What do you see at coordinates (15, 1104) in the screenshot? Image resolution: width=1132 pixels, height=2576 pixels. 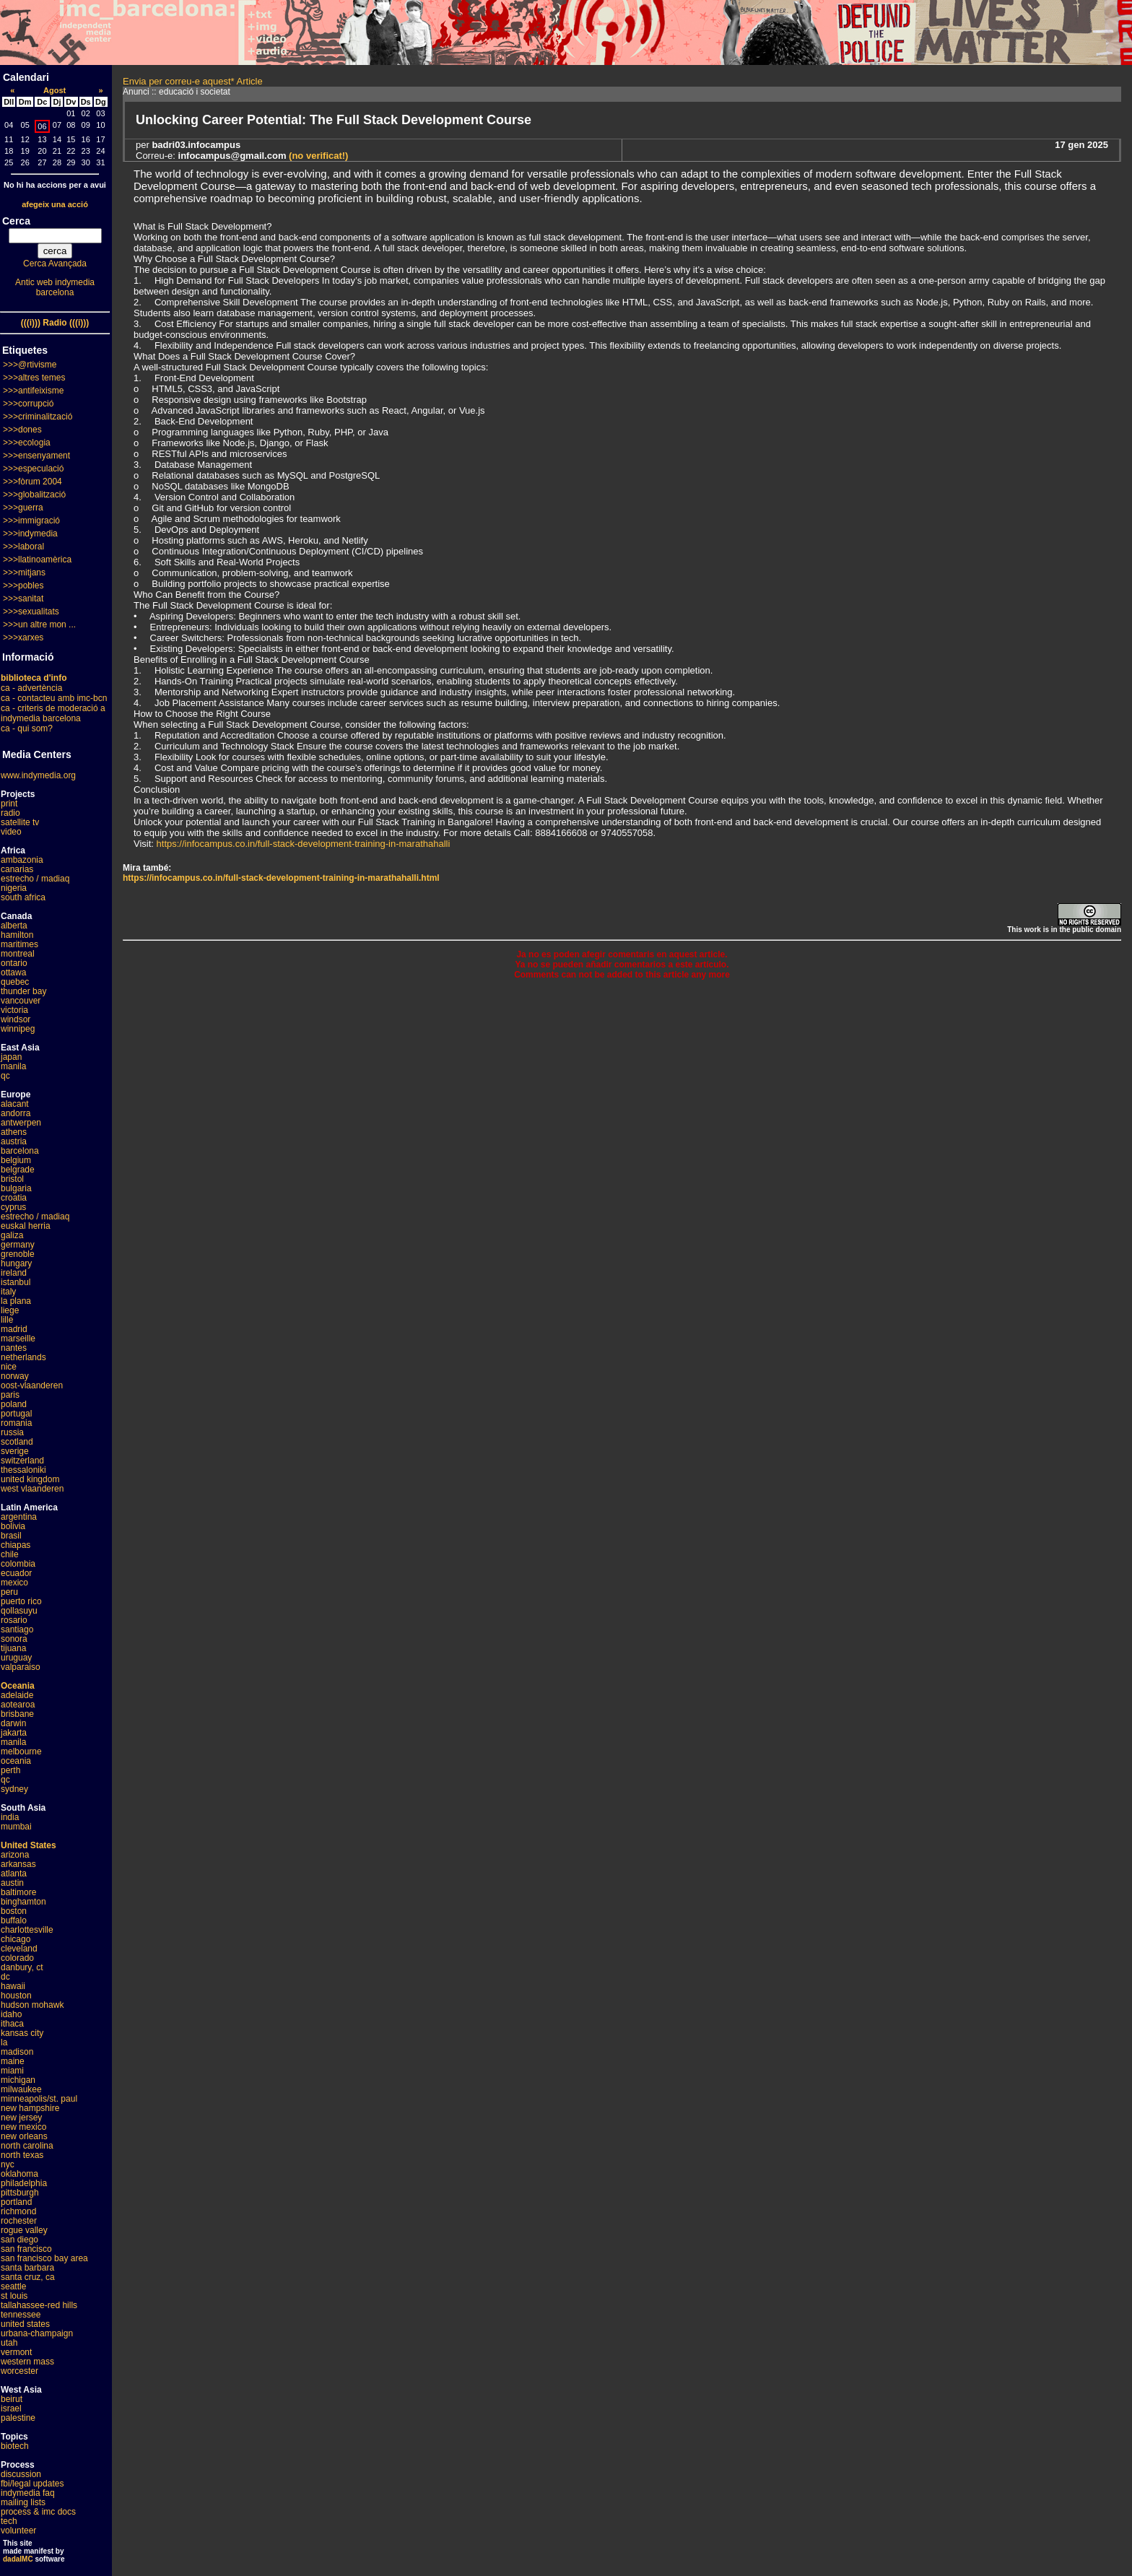 I see `alacant` at bounding box center [15, 1104].